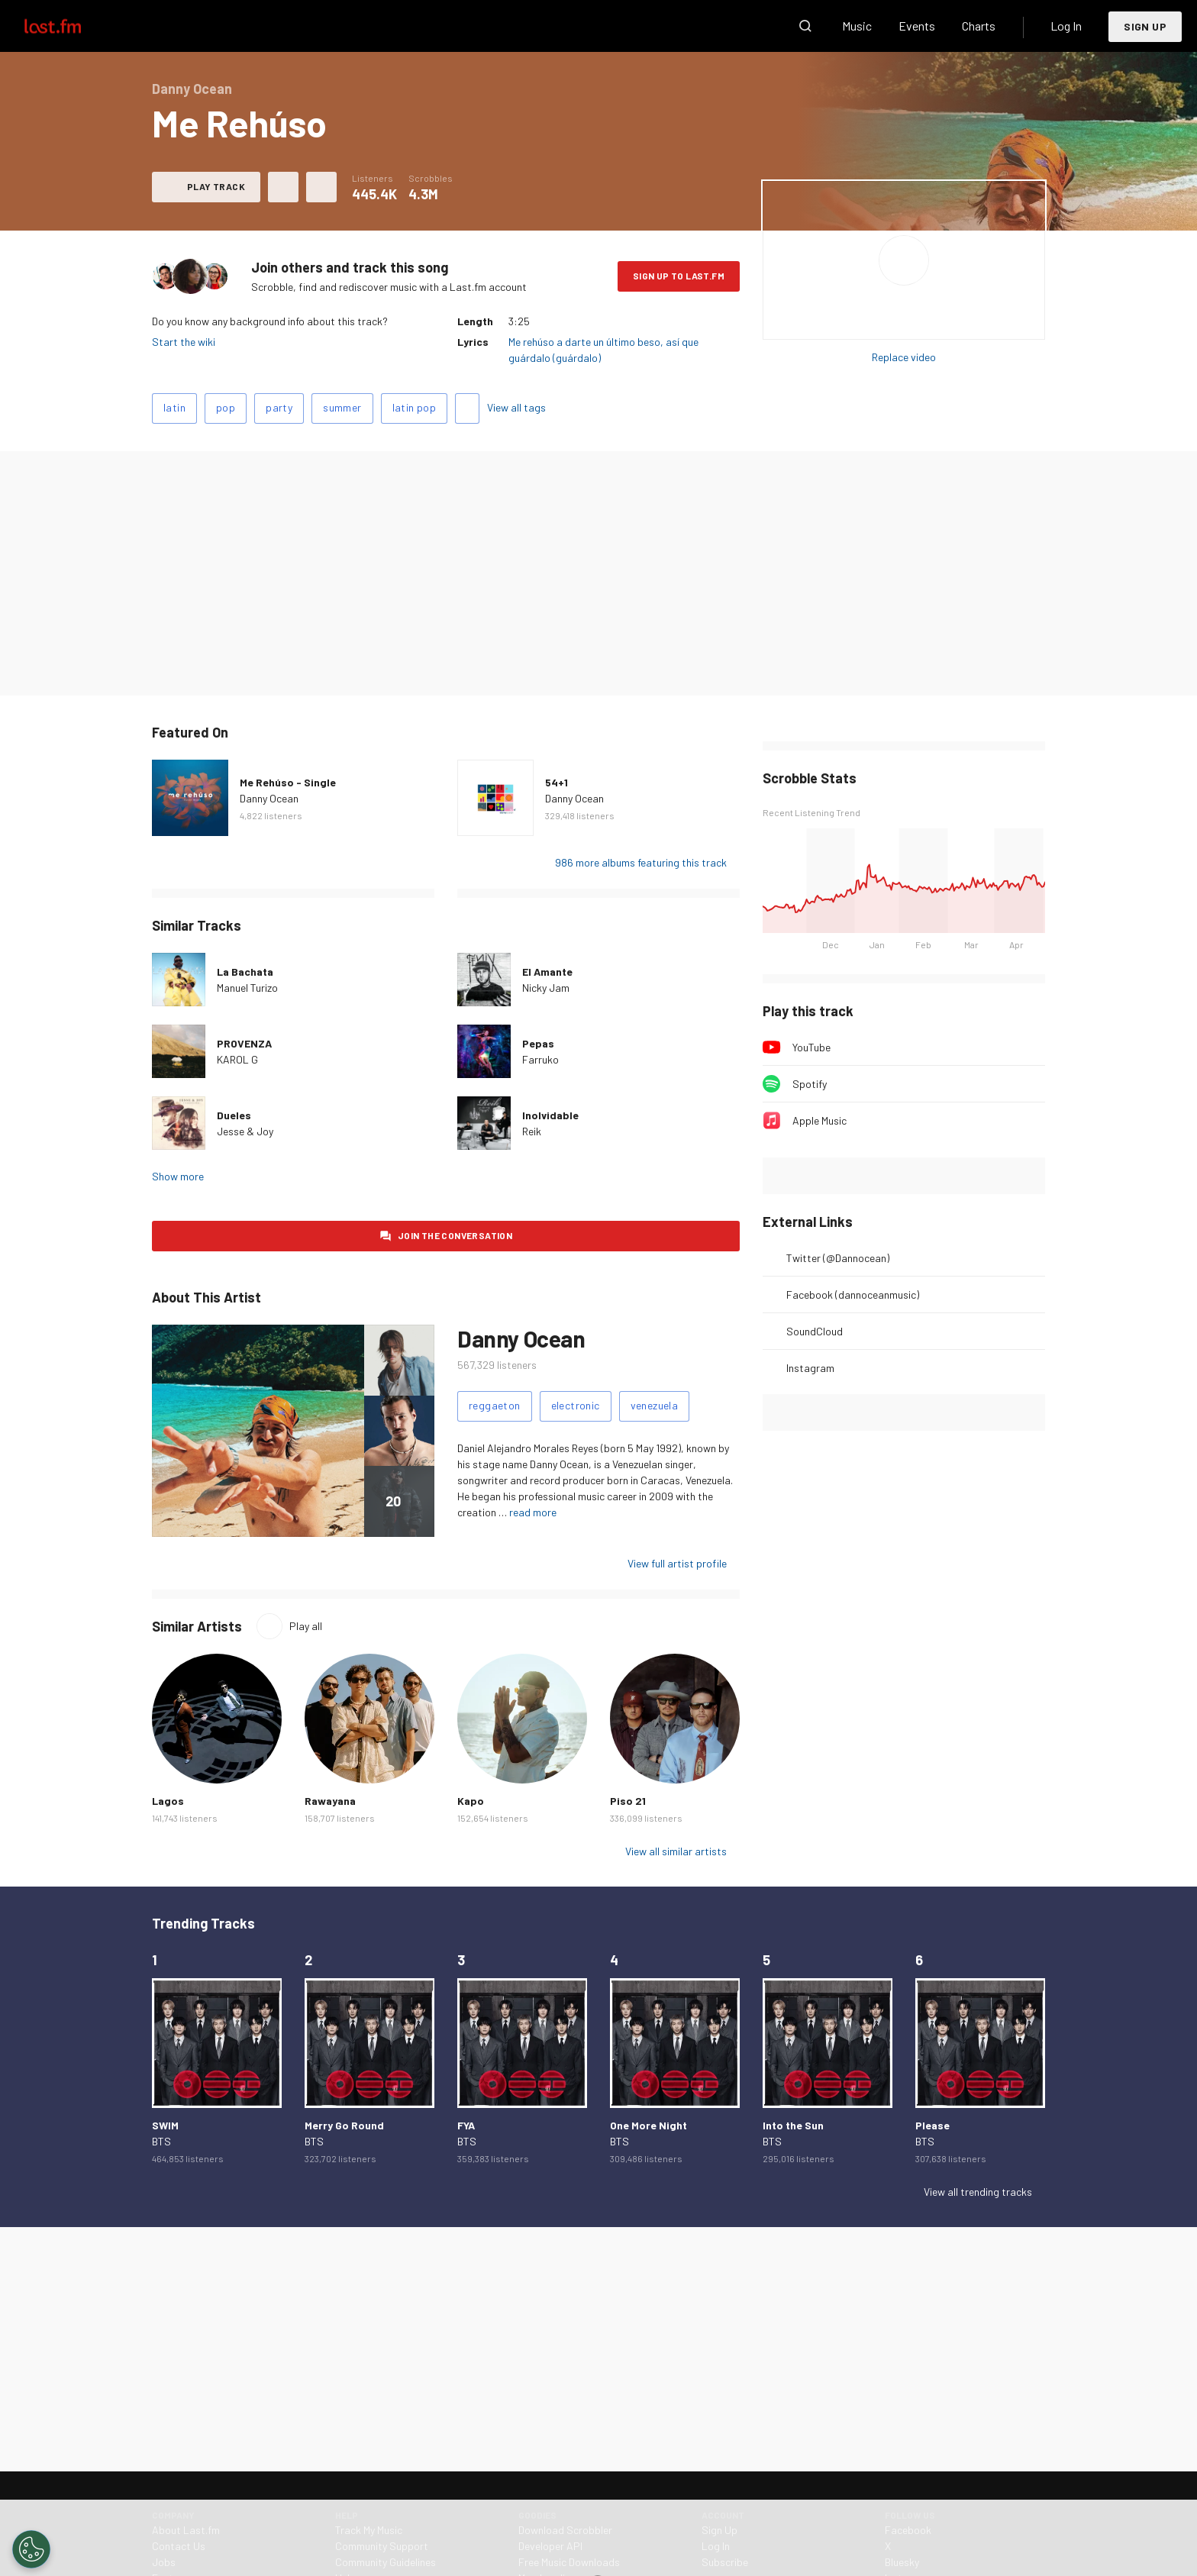  I want to click on View all trending tracks, so click(978, 2191).